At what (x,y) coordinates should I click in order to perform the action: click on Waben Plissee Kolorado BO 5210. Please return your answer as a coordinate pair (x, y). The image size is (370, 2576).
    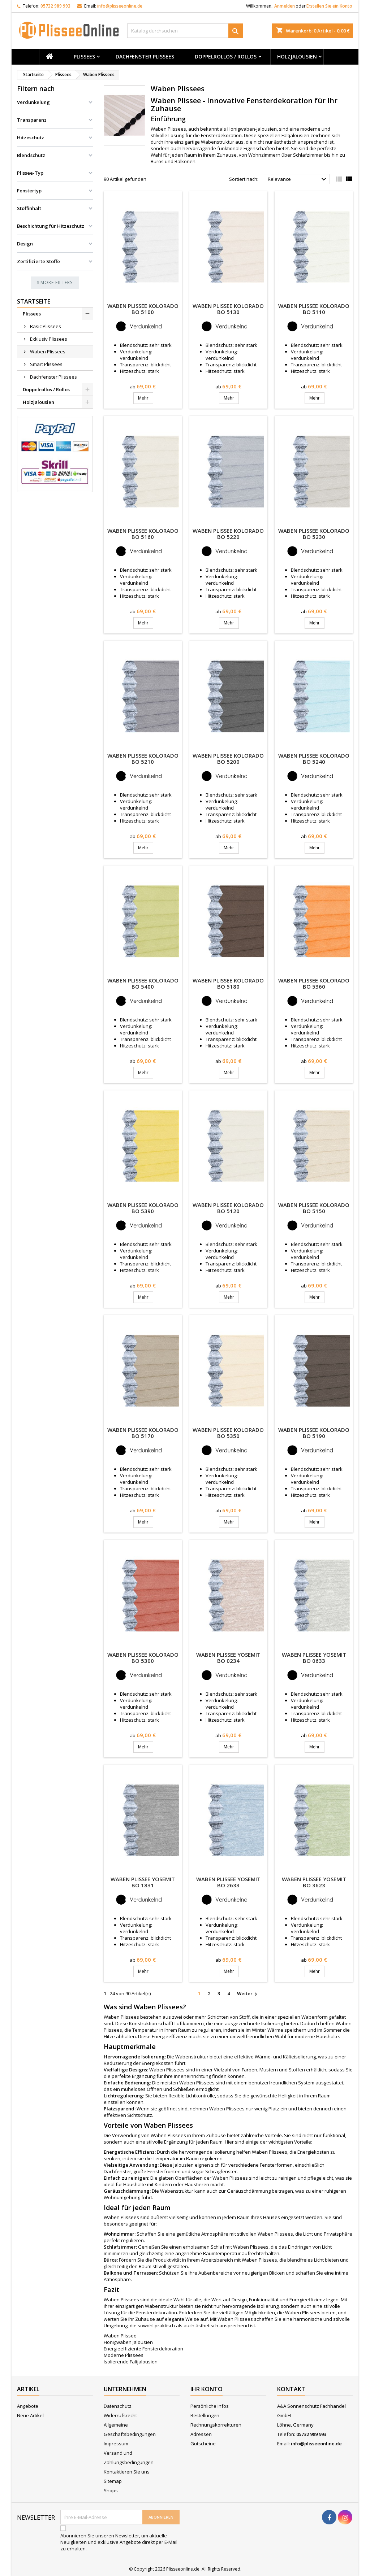
    Looking at the image, I should click on (142, 758).